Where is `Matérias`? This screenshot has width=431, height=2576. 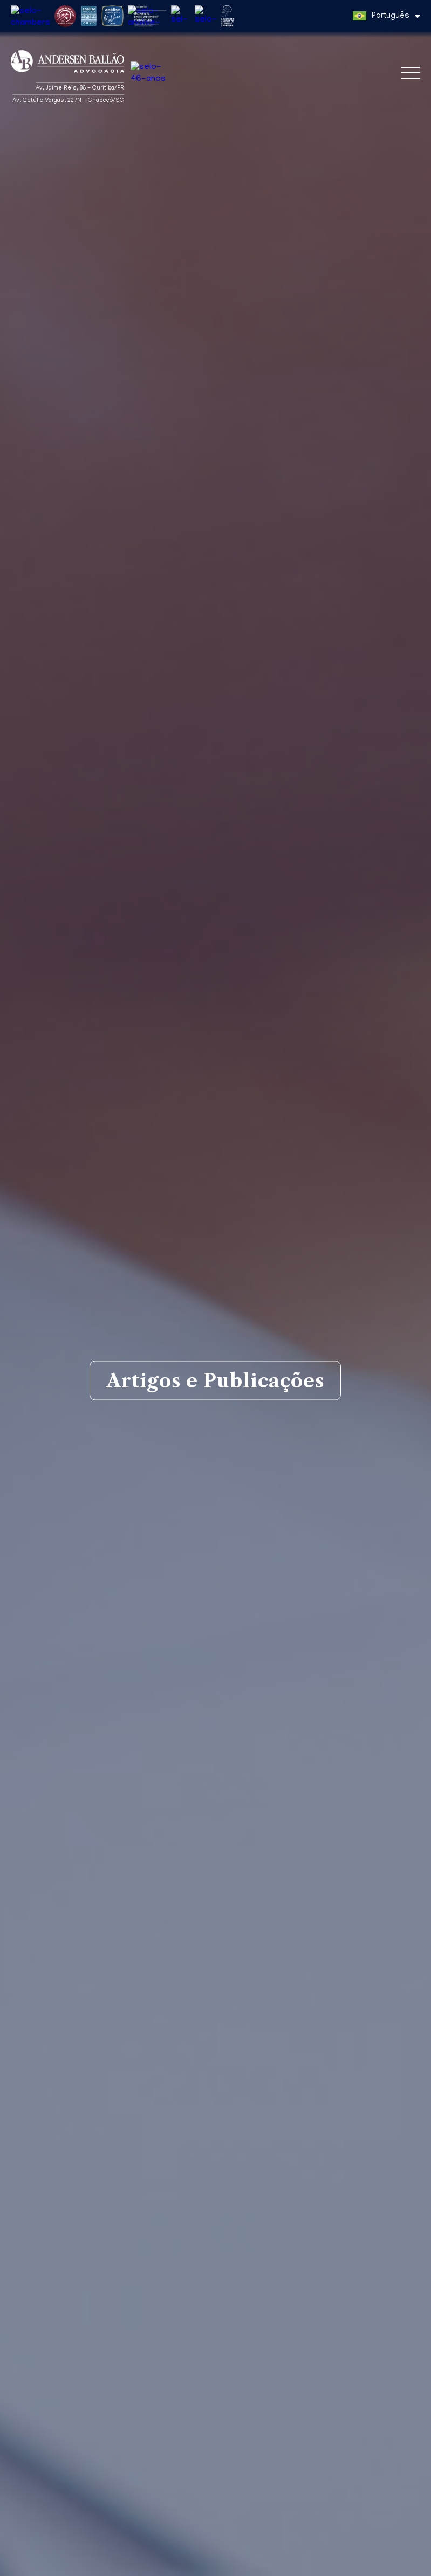 Matérias is located at coordinates (37, 2221).